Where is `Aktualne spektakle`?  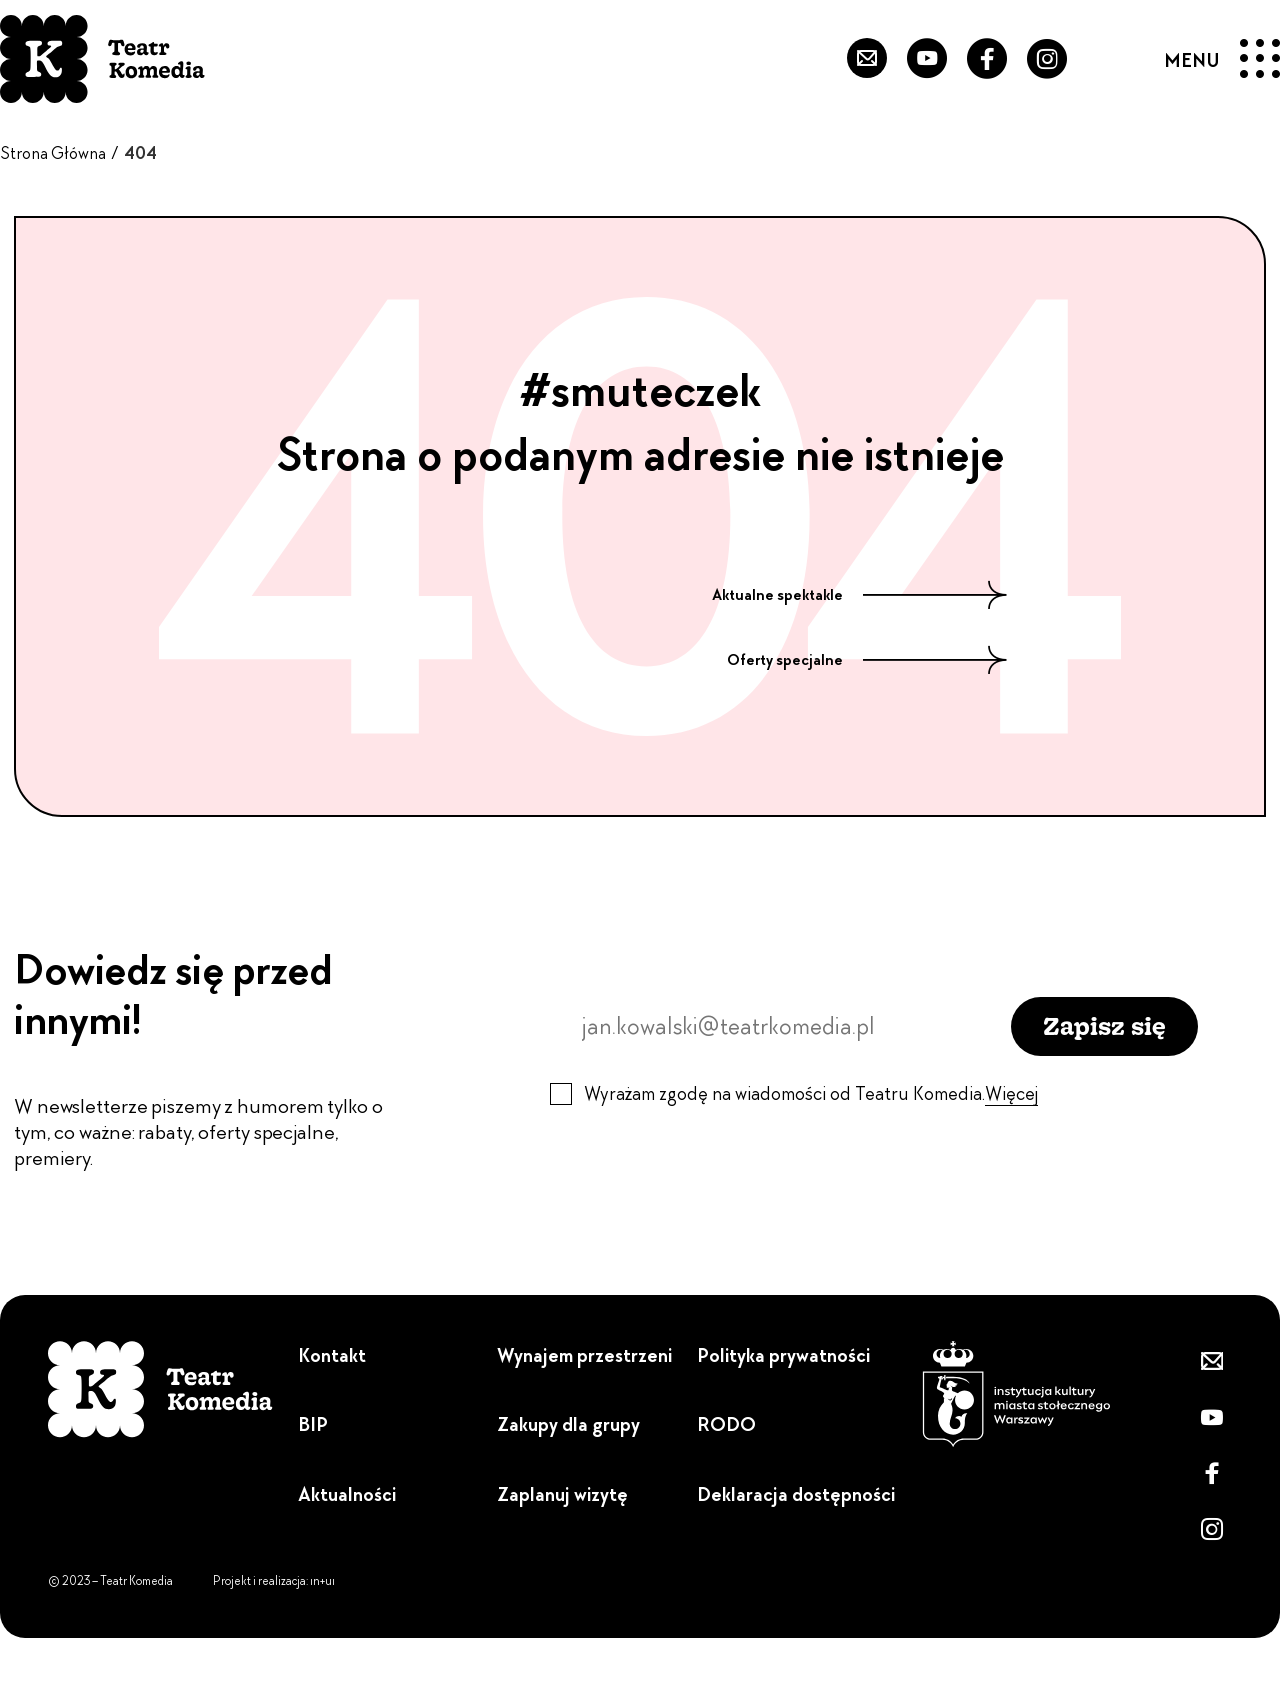 Aktualne spektakle is located at coordinates (859, 595).